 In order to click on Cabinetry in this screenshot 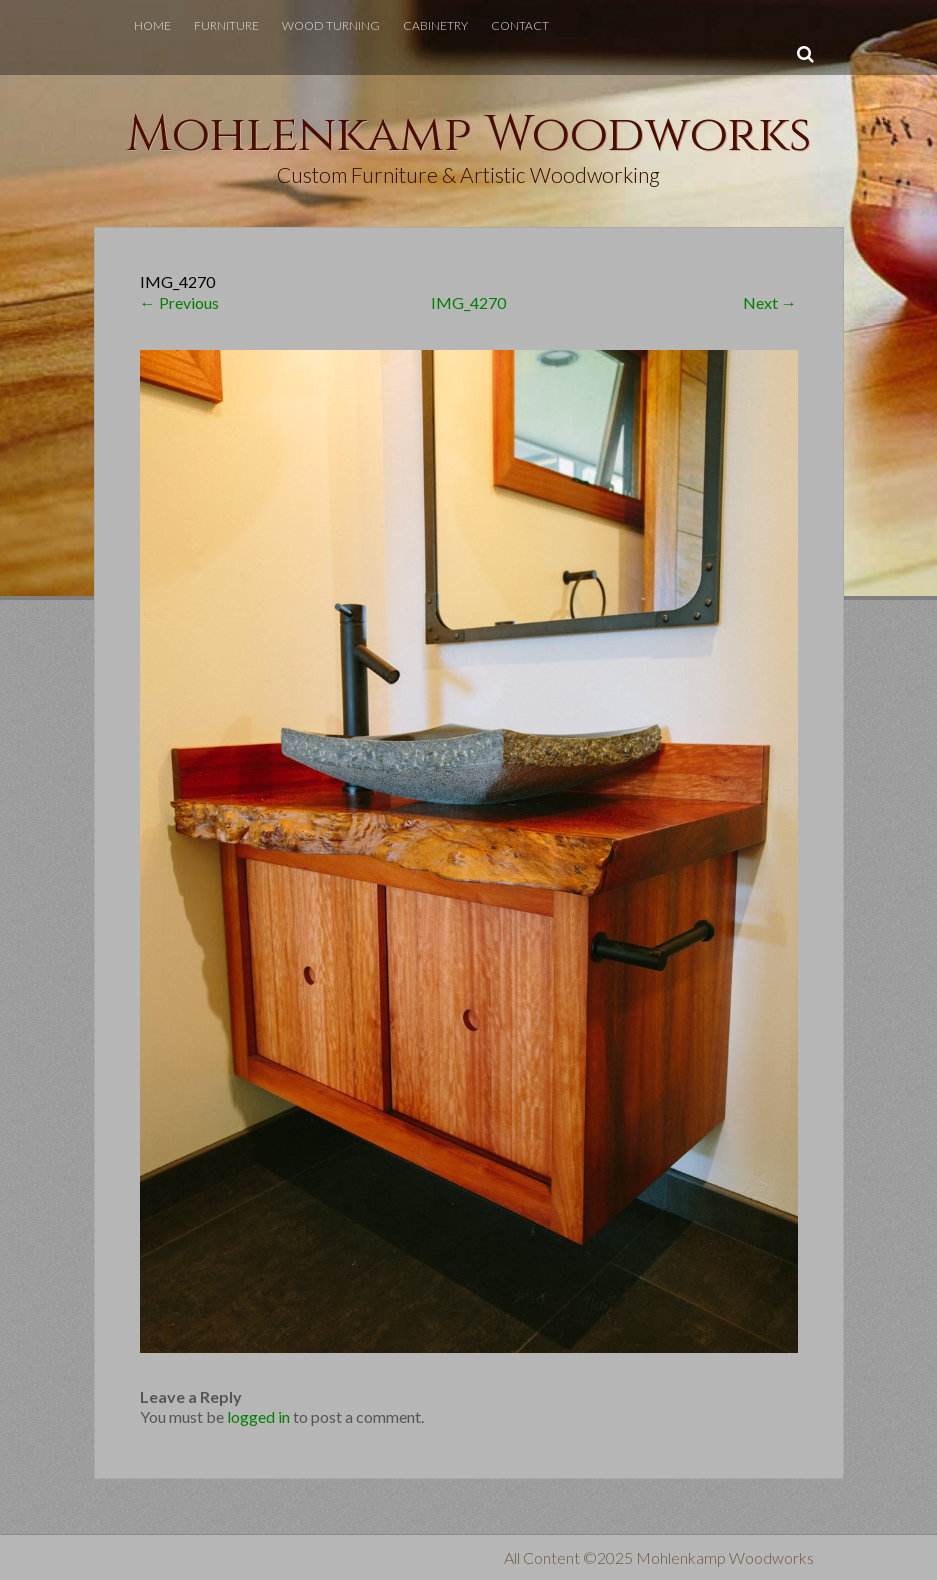, I will do `click(435, 25)`.